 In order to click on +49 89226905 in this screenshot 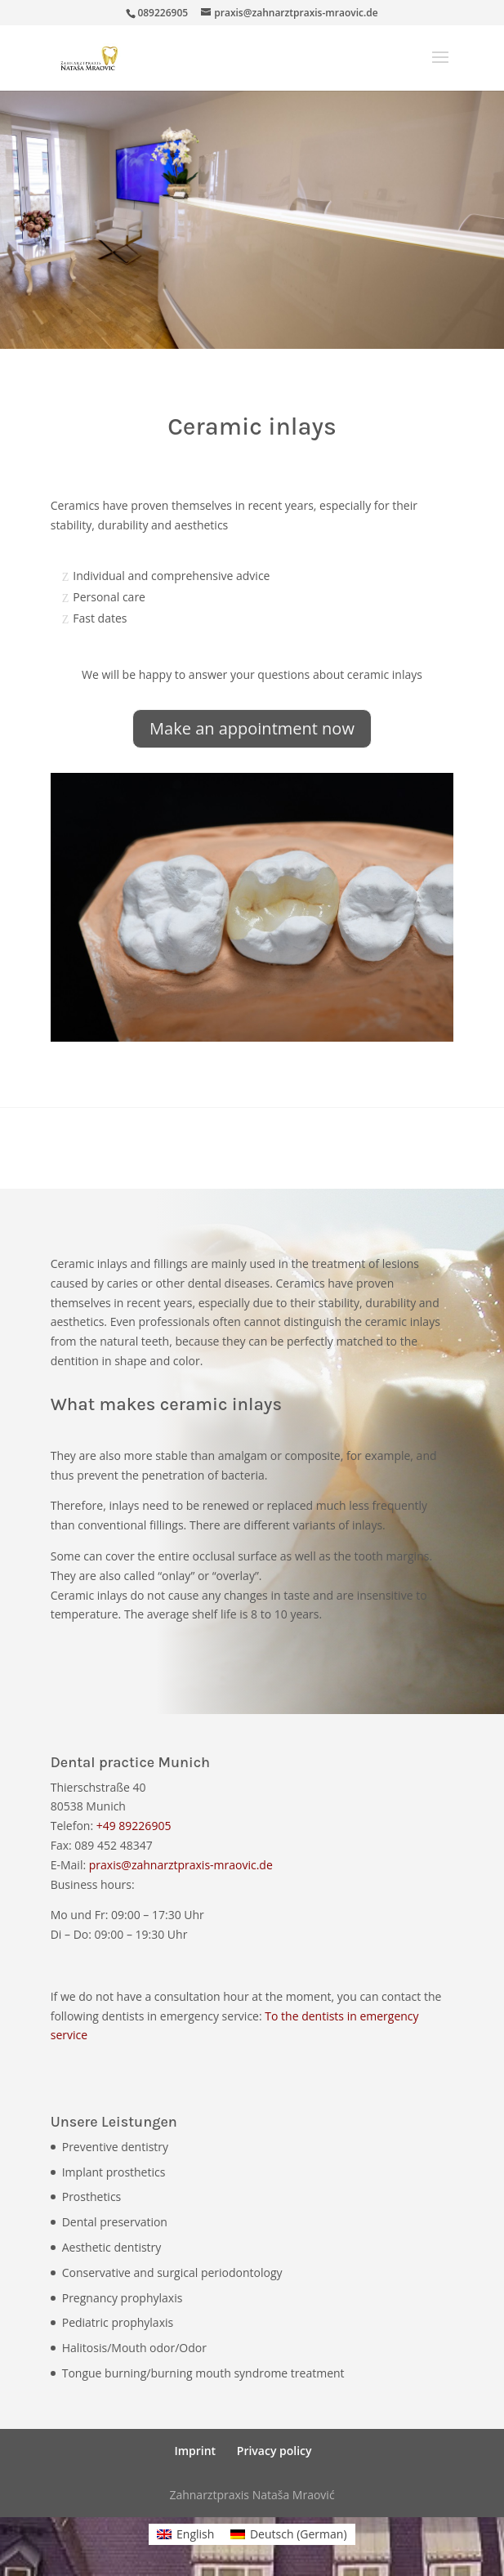, I will do `click(134, 1825)`.